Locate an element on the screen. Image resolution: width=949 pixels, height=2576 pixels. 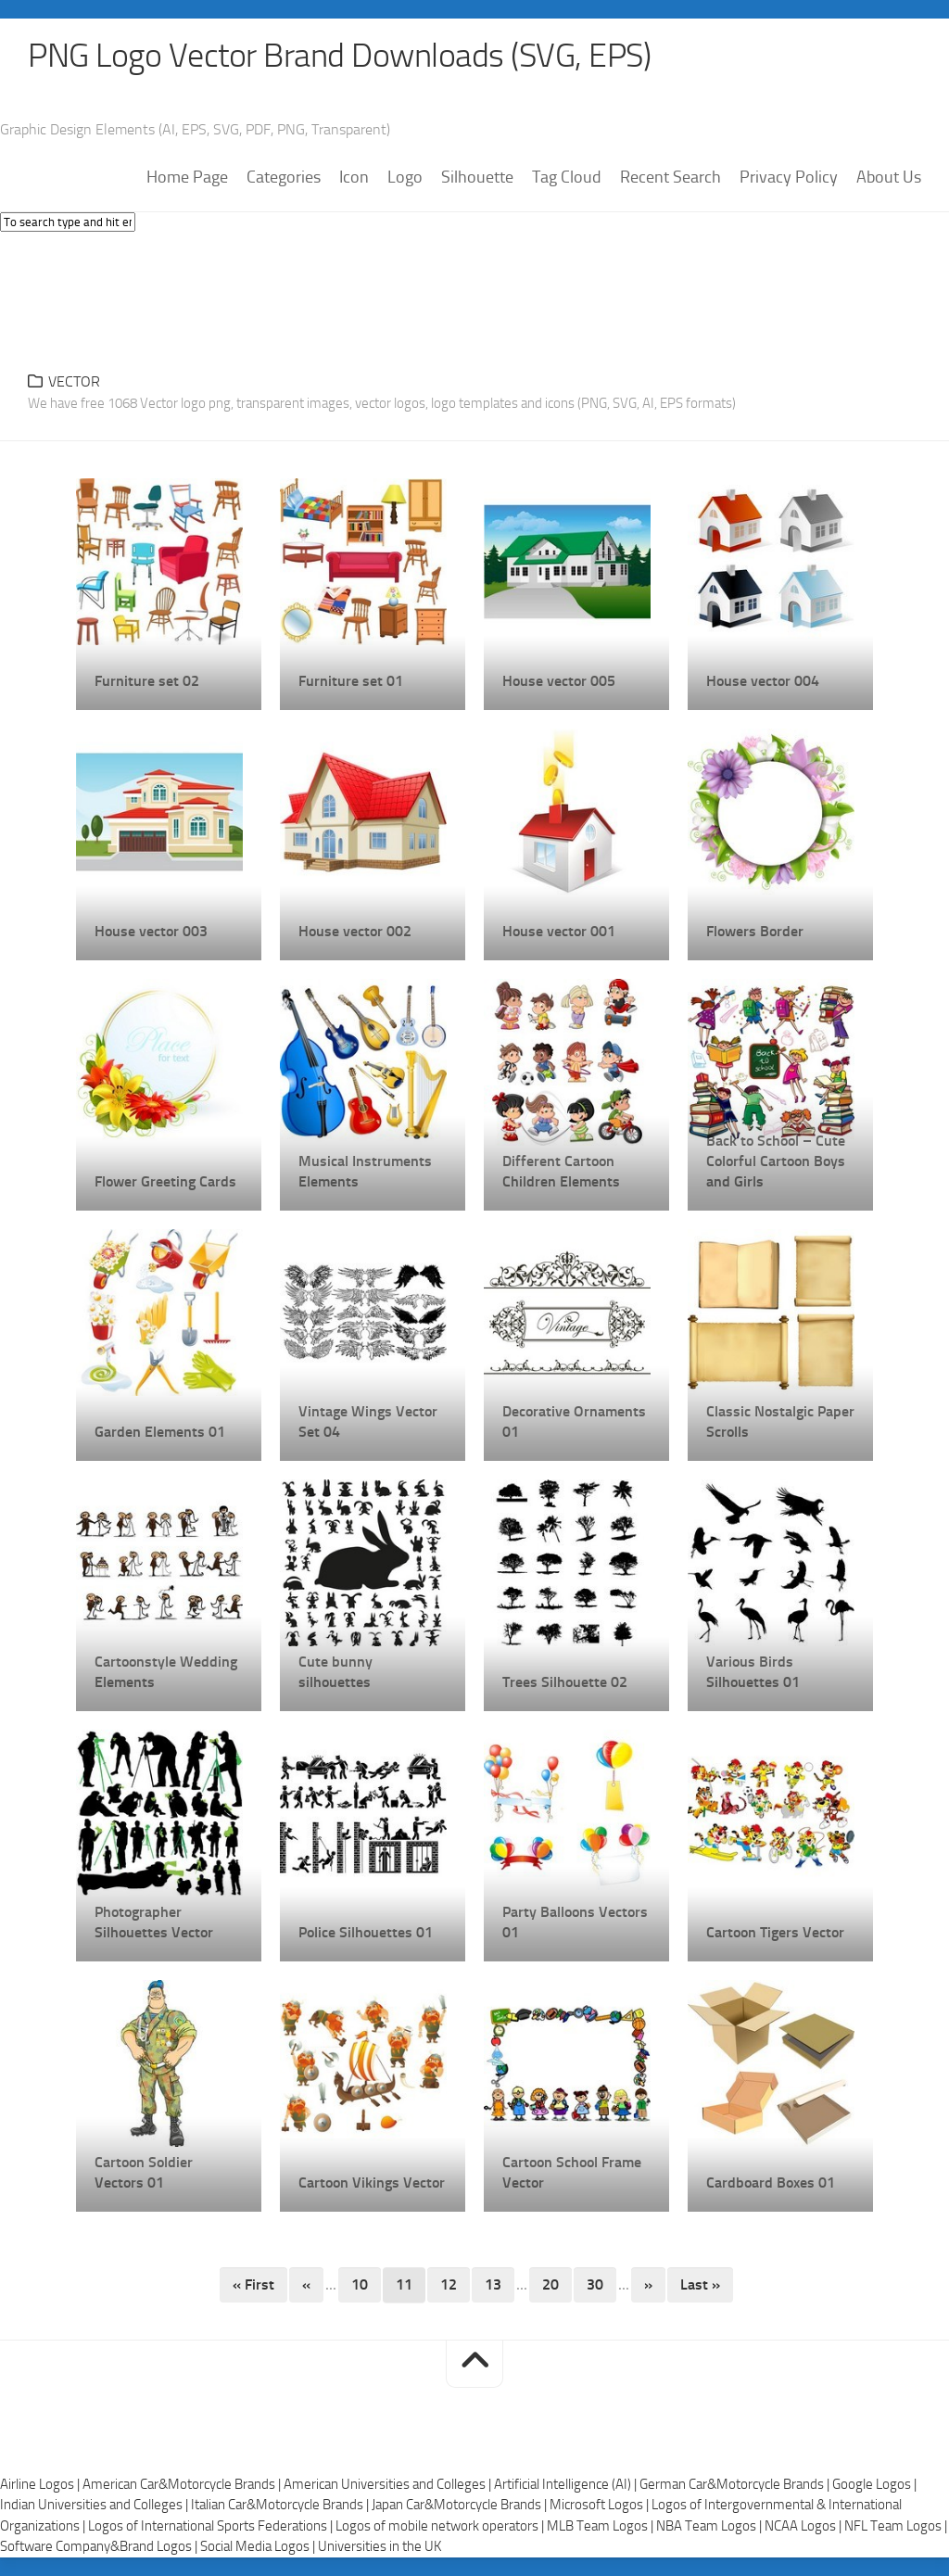
« [Previous Page] is located at coordinates (306, 2284).